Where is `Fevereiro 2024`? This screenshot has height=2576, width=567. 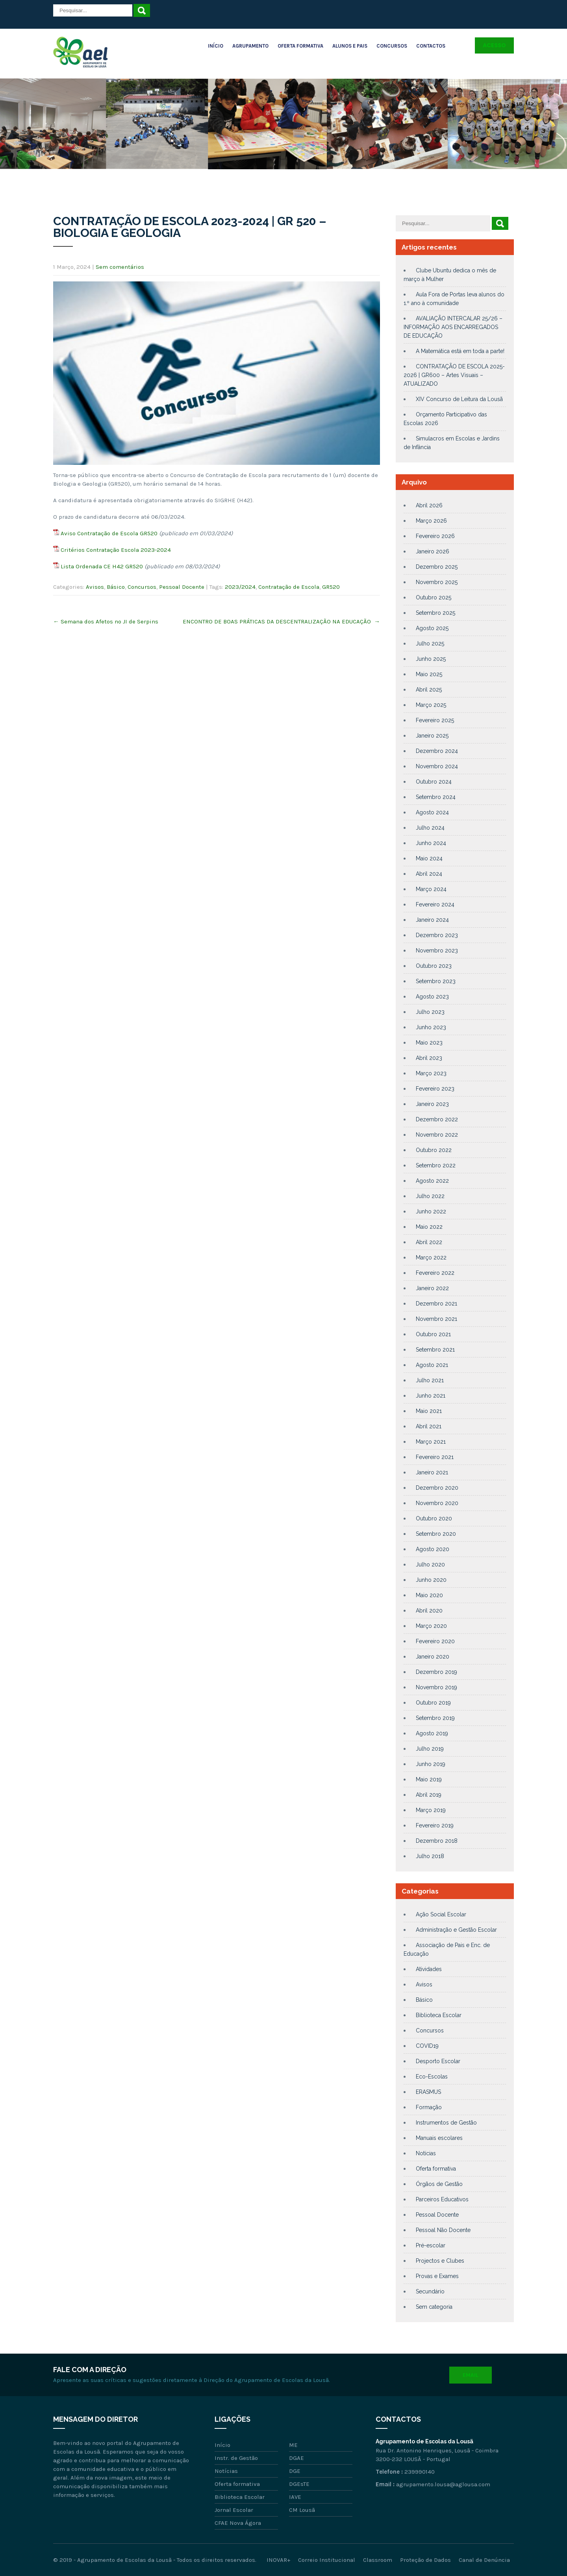 Fevereiro 2024 is located at coordinates (435, 904).